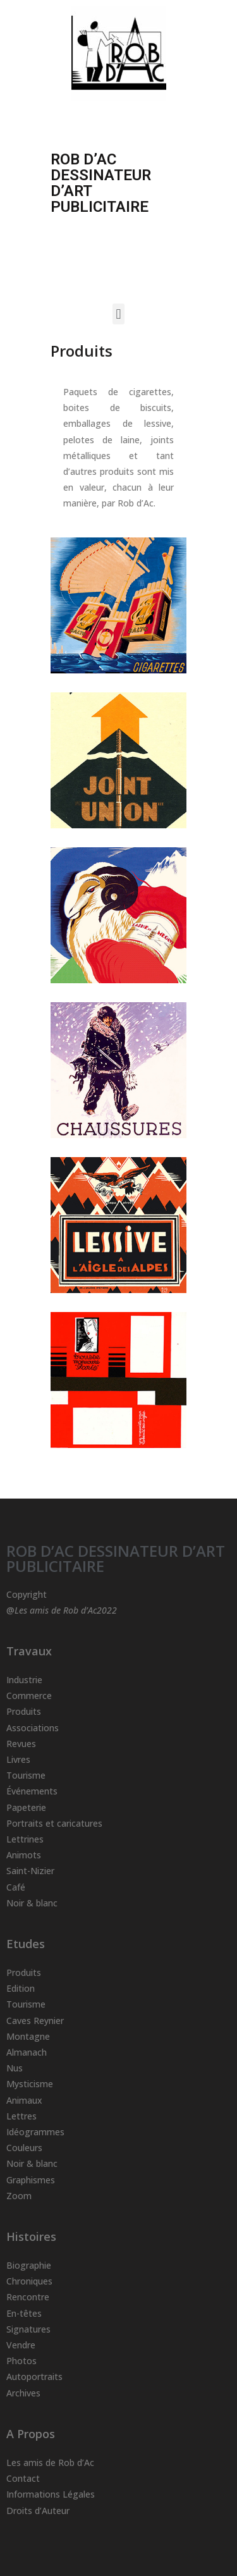  Describe the element at coordinates (24, 2100) in the screenshot. I see `Animaux` at that location.